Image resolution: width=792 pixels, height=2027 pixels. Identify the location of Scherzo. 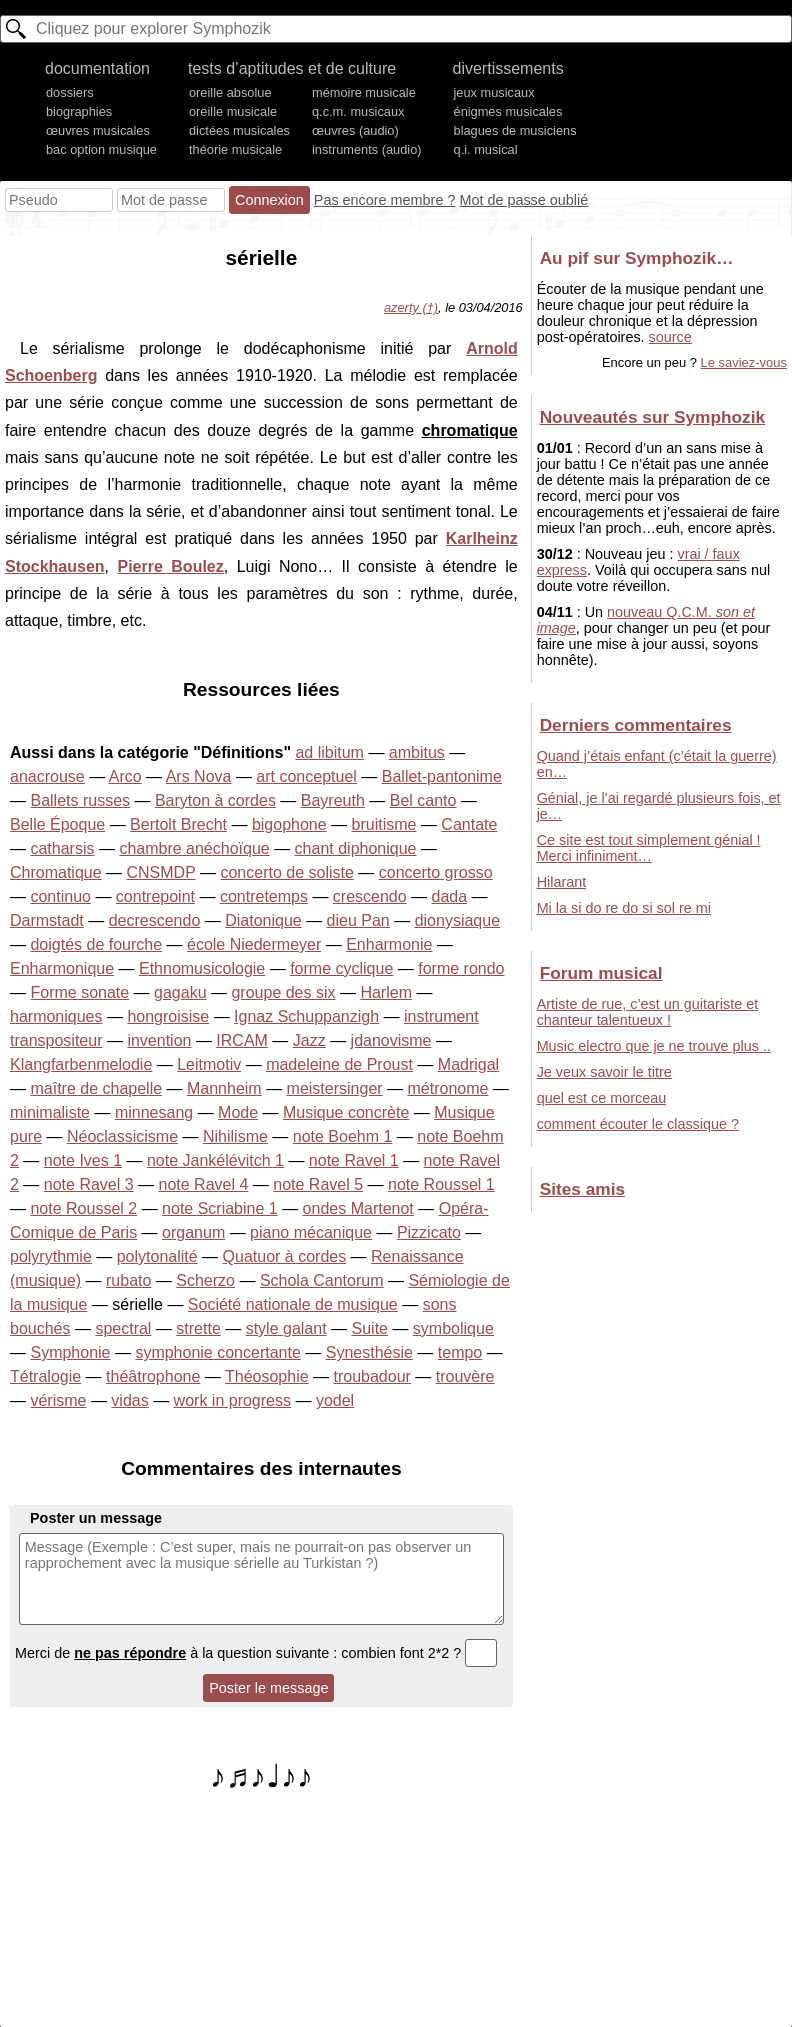
(205, 1280).